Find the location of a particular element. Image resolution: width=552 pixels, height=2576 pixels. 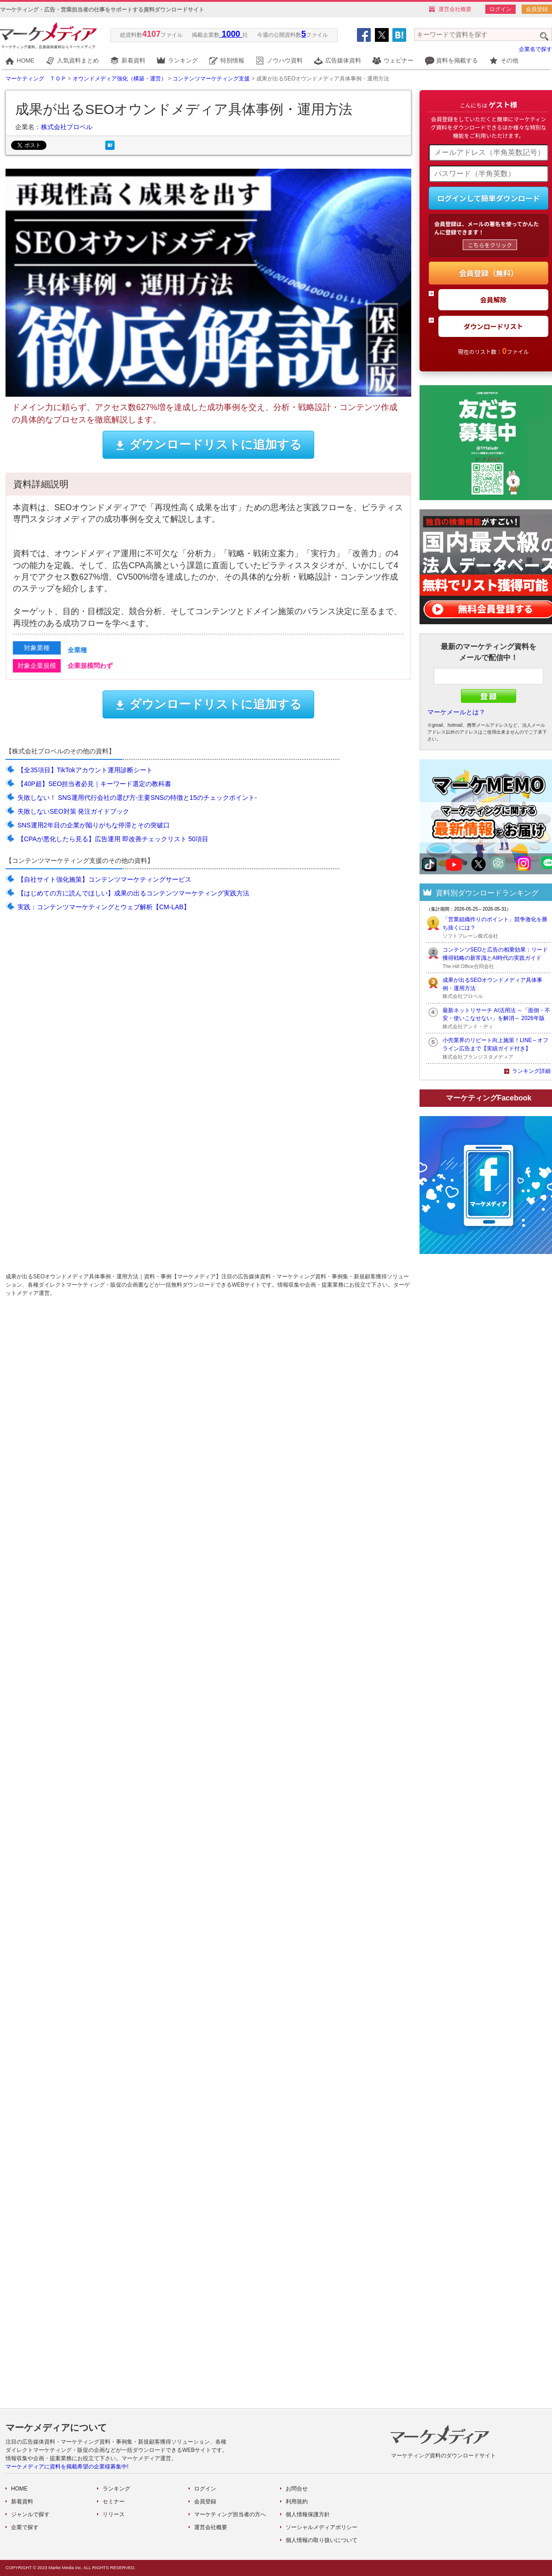

ウェビナー is located at coordinates (399, 60).